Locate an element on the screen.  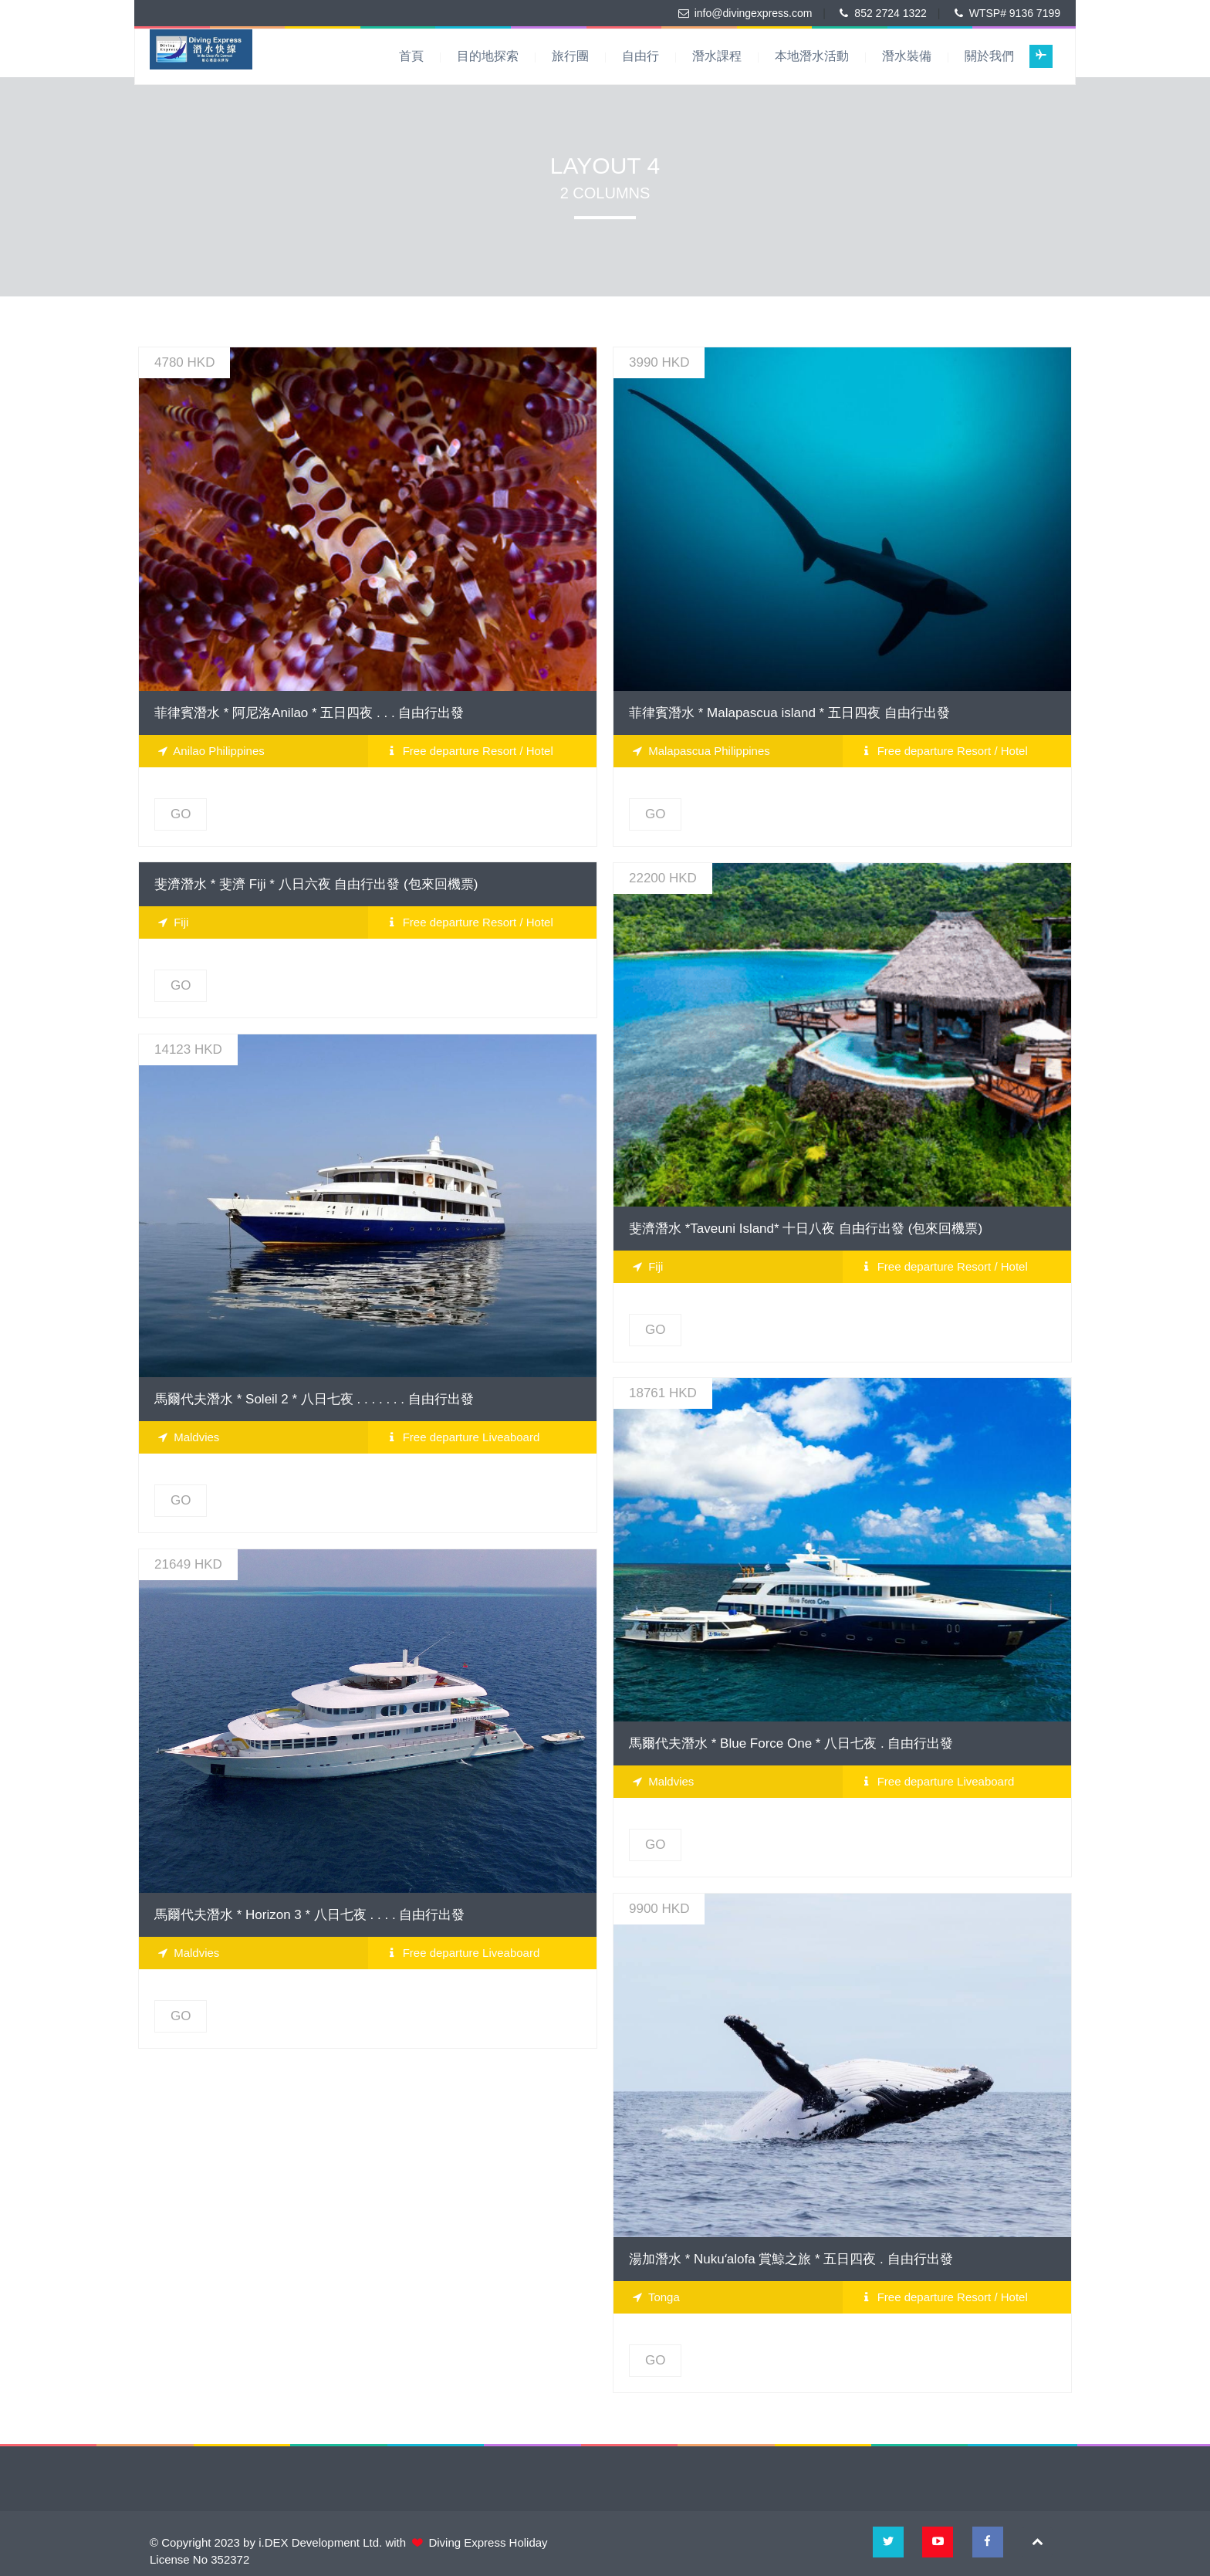
info@divingexpress.com is located at coordinates (754, 13).